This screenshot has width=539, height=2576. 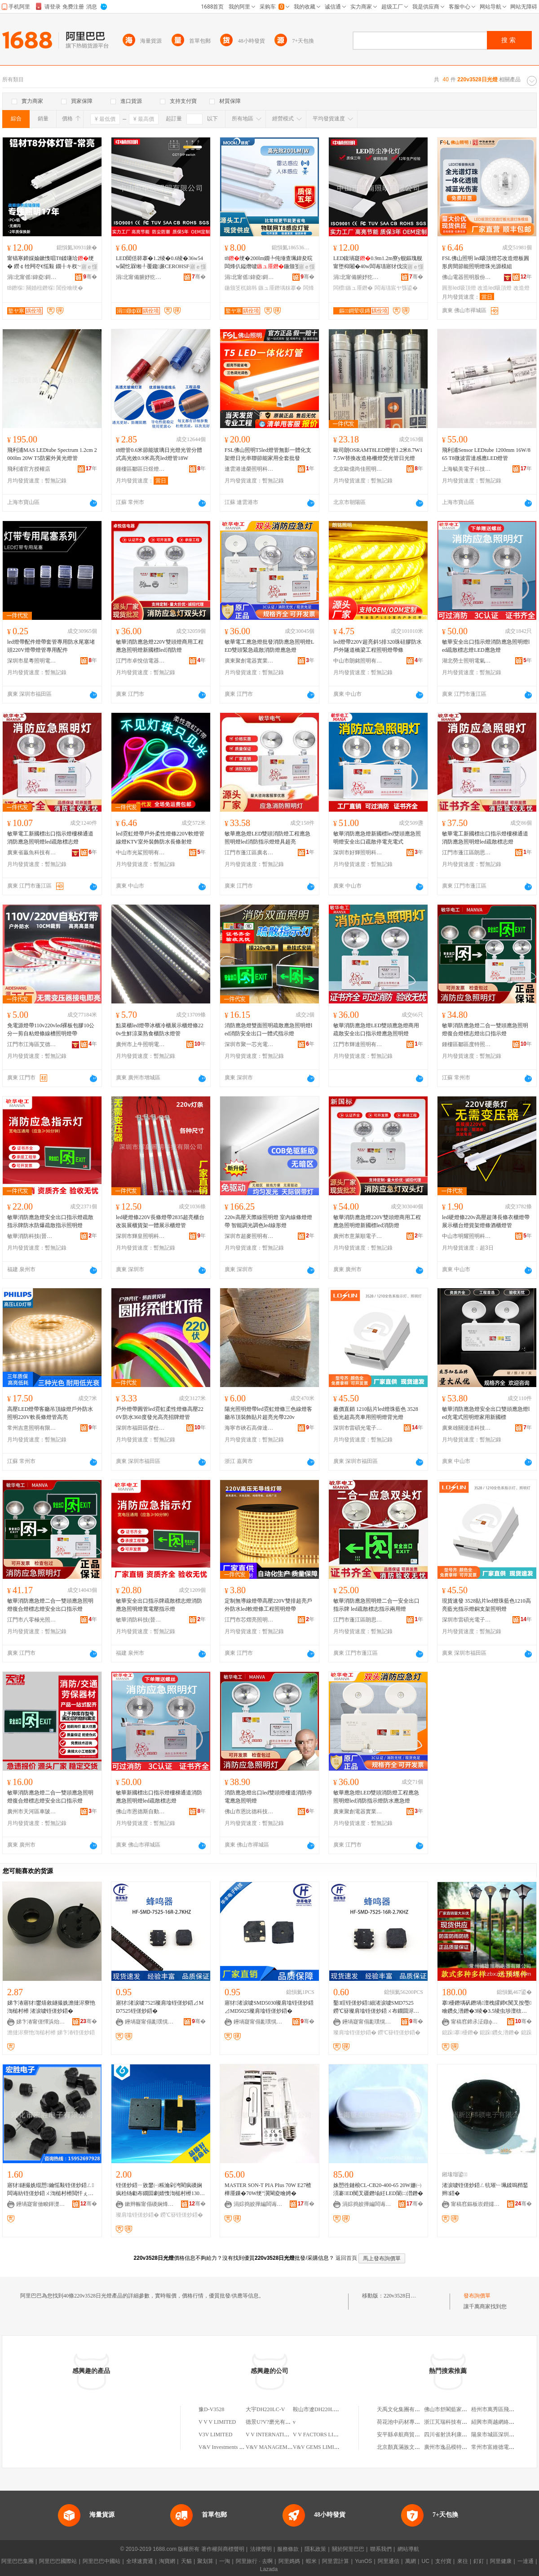 I want to click on 深圳市好輝照明科技有限公司, so click(x=358, y=852).